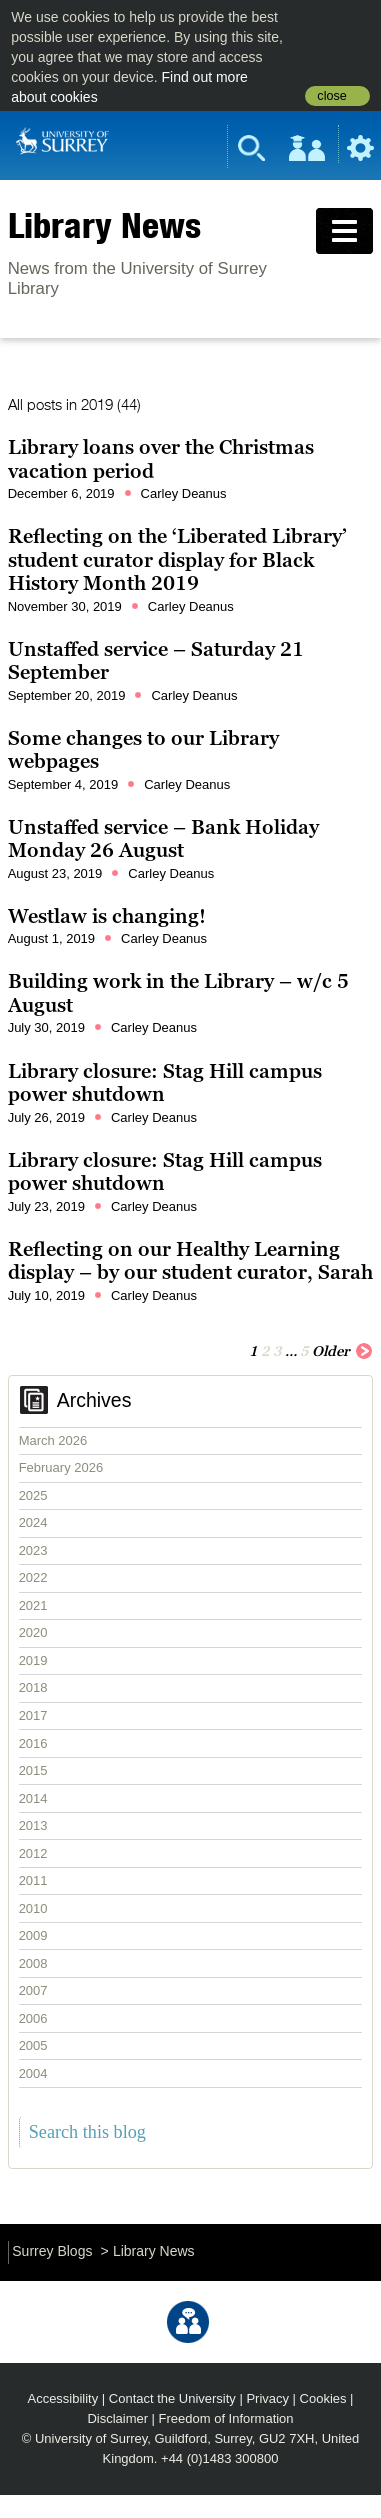  I want to click on Older, so click(342, 1350).